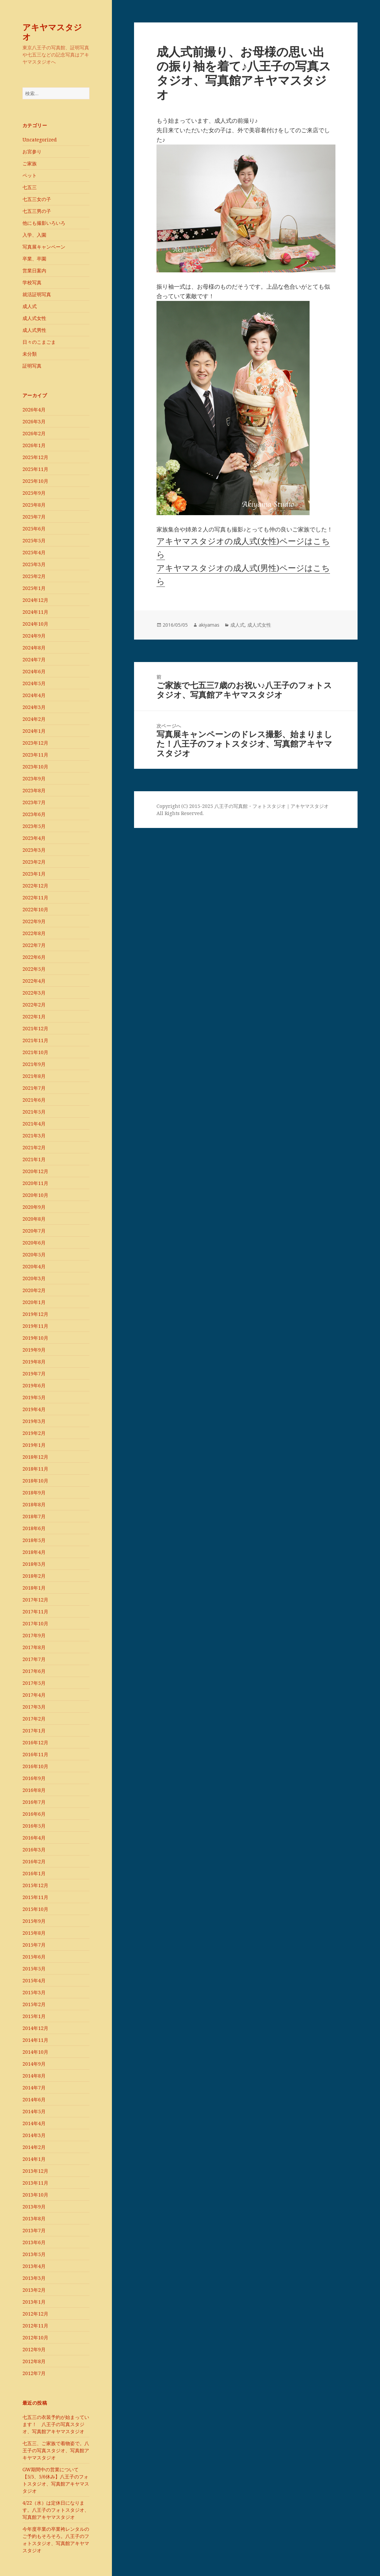  I want to click on 2014年7月, so click(34, 2087).